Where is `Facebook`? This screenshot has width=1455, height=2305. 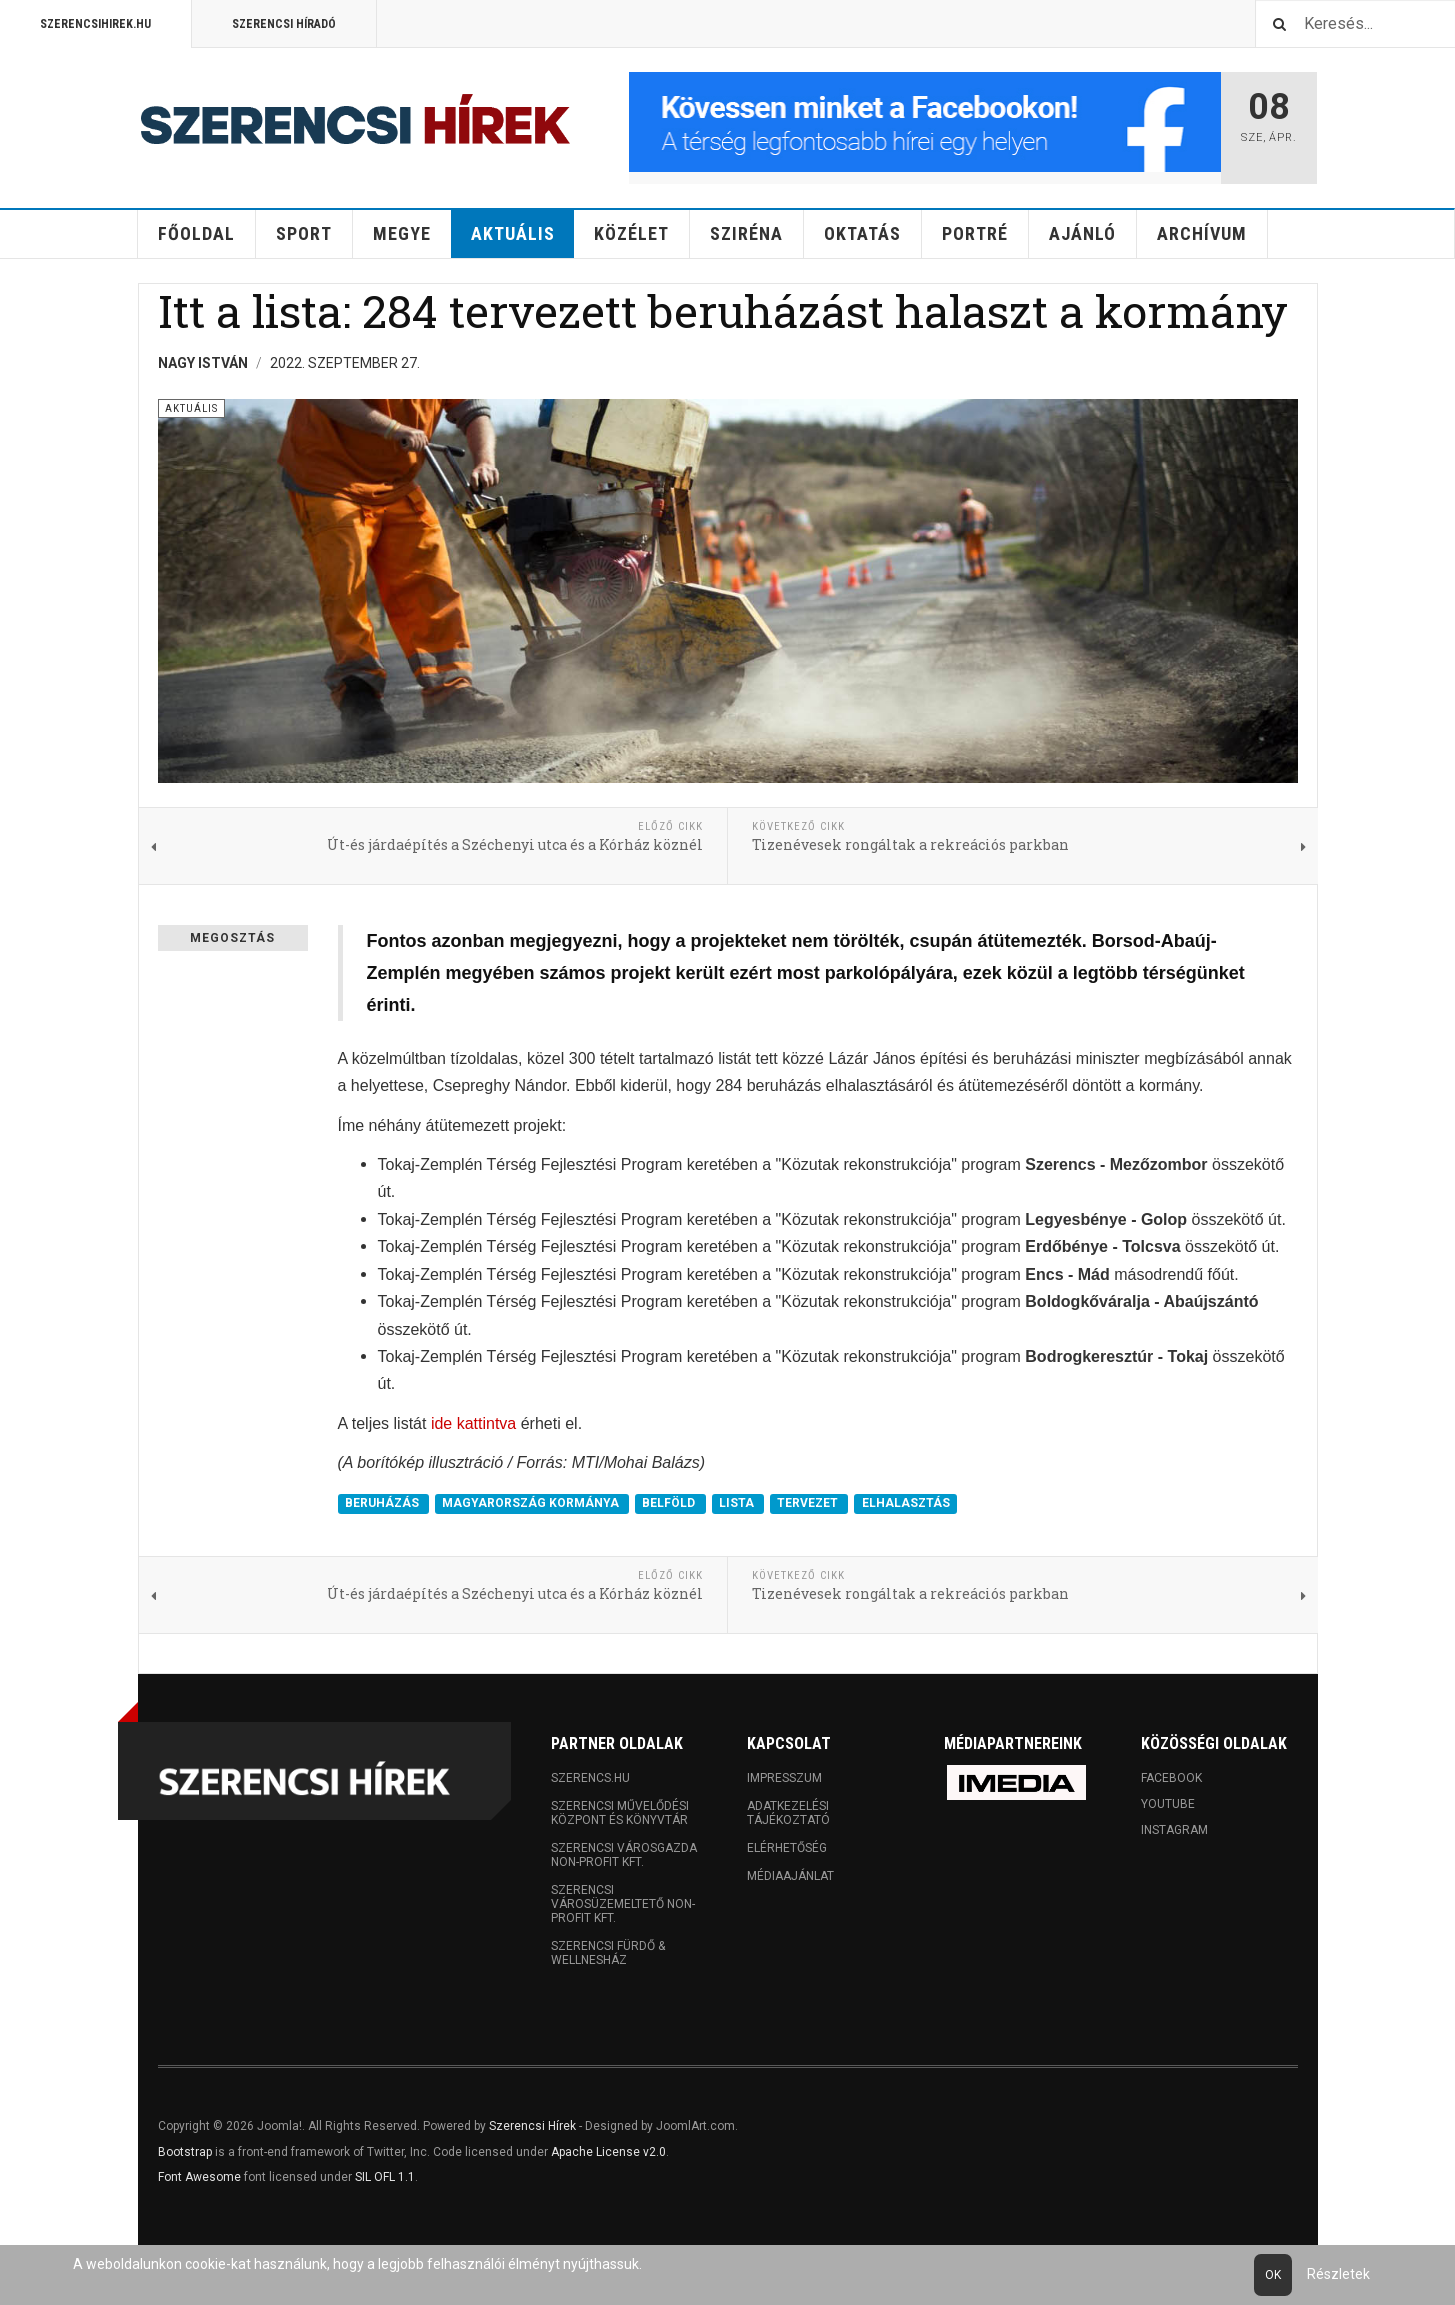 Facebook is located at coordinates (1171, 1778).